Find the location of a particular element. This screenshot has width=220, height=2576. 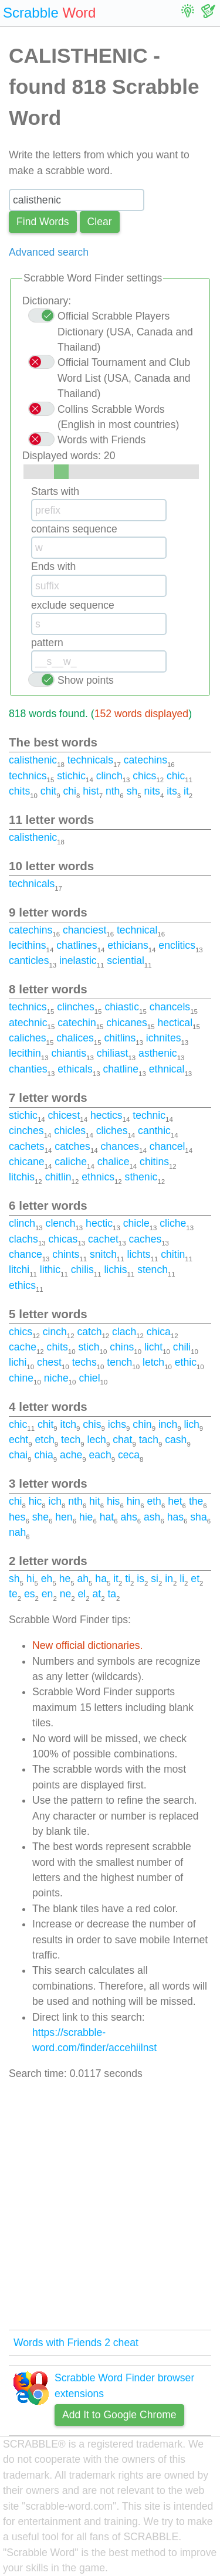

chit is located at coordinates (48, 791).